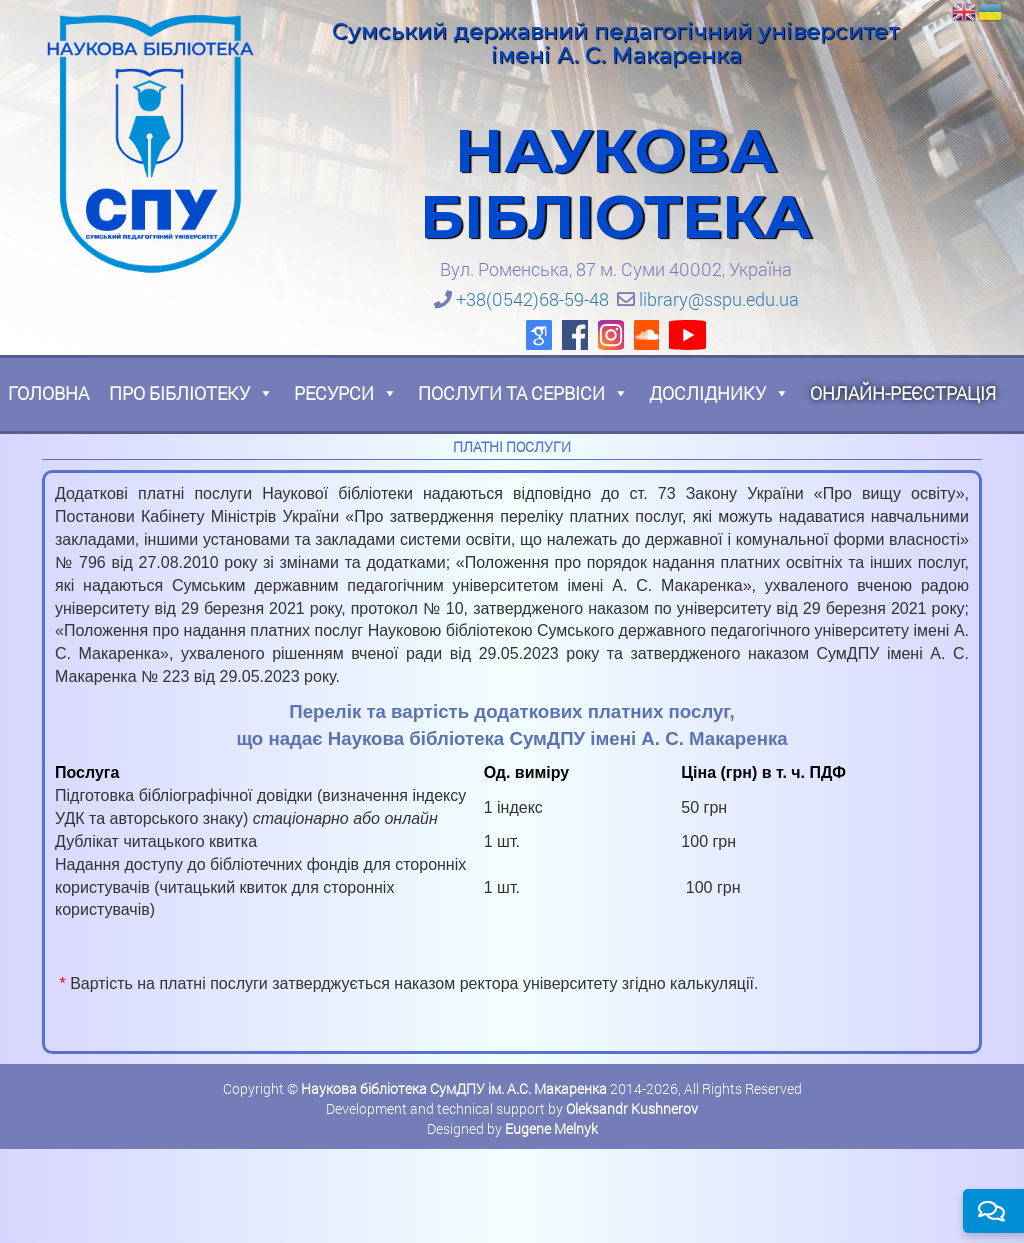 Image resolution: width=1024 pixels, height=1243 pixels. I want to click on Наукова бібліотека СумДПУ ім. А.С. Макаренка, so click(454, 1088).